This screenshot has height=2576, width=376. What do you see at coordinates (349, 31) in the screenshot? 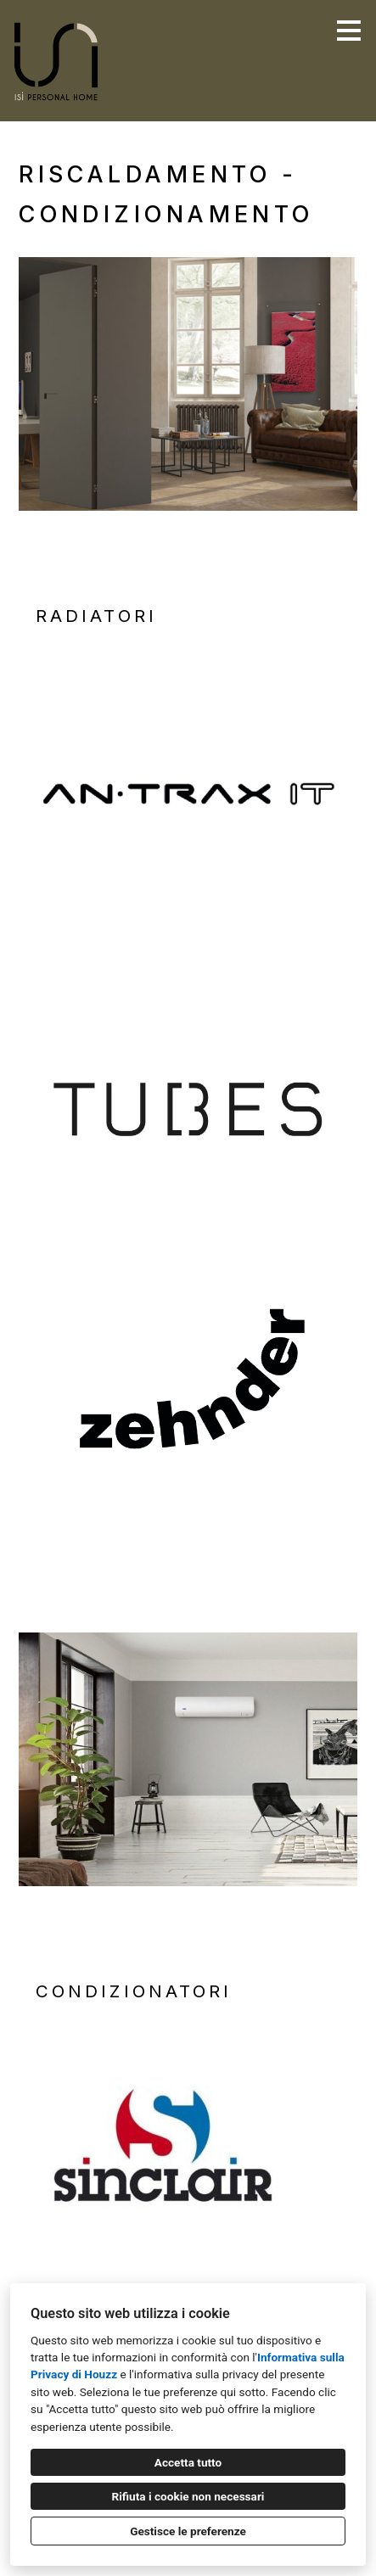
I see `[Pulsante menu]` at bounding box center [349, 31].